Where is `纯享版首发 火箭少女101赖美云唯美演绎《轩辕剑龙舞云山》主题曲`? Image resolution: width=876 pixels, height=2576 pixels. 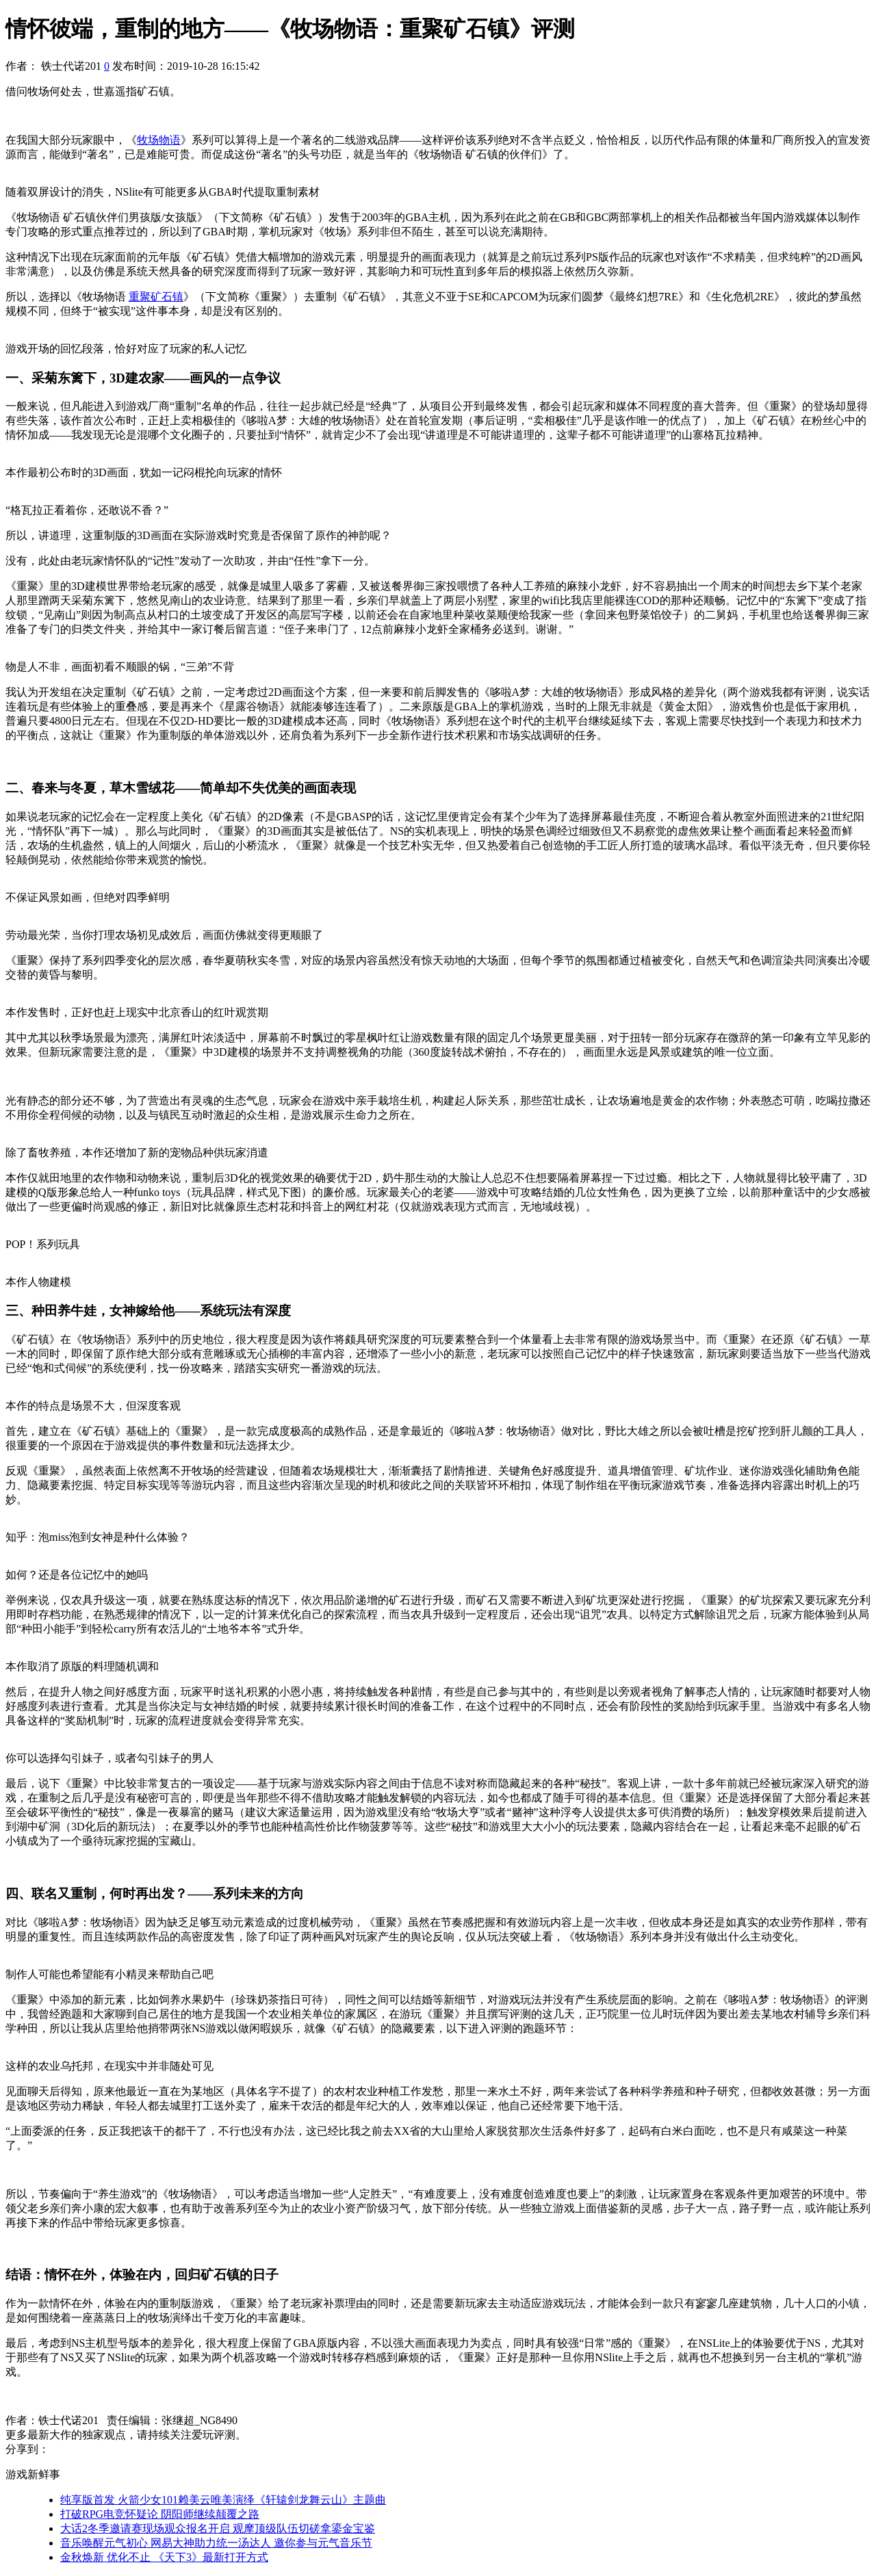 纯享版首发 火箭少女101赖美云唯美演绎《轩辕剑龙舞云山》主题曲 is located at coordinates (223, 2500).